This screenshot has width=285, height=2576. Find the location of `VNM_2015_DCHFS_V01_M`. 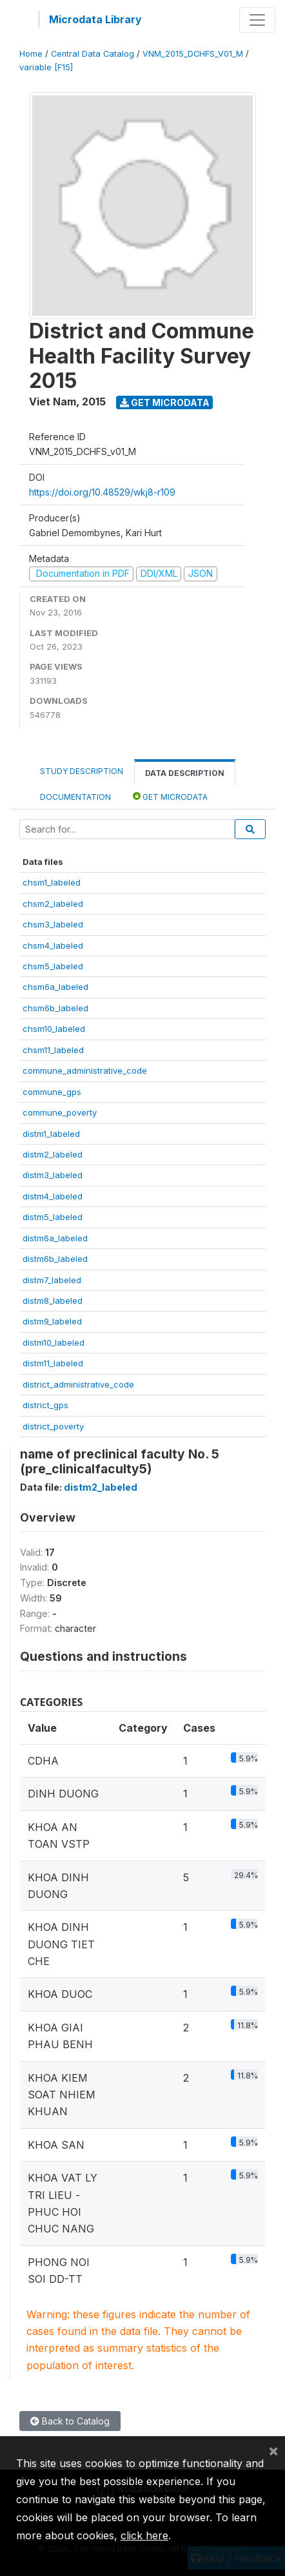

VNM_2015_DCHFS_V01_M is located at coordinates (192, 54).